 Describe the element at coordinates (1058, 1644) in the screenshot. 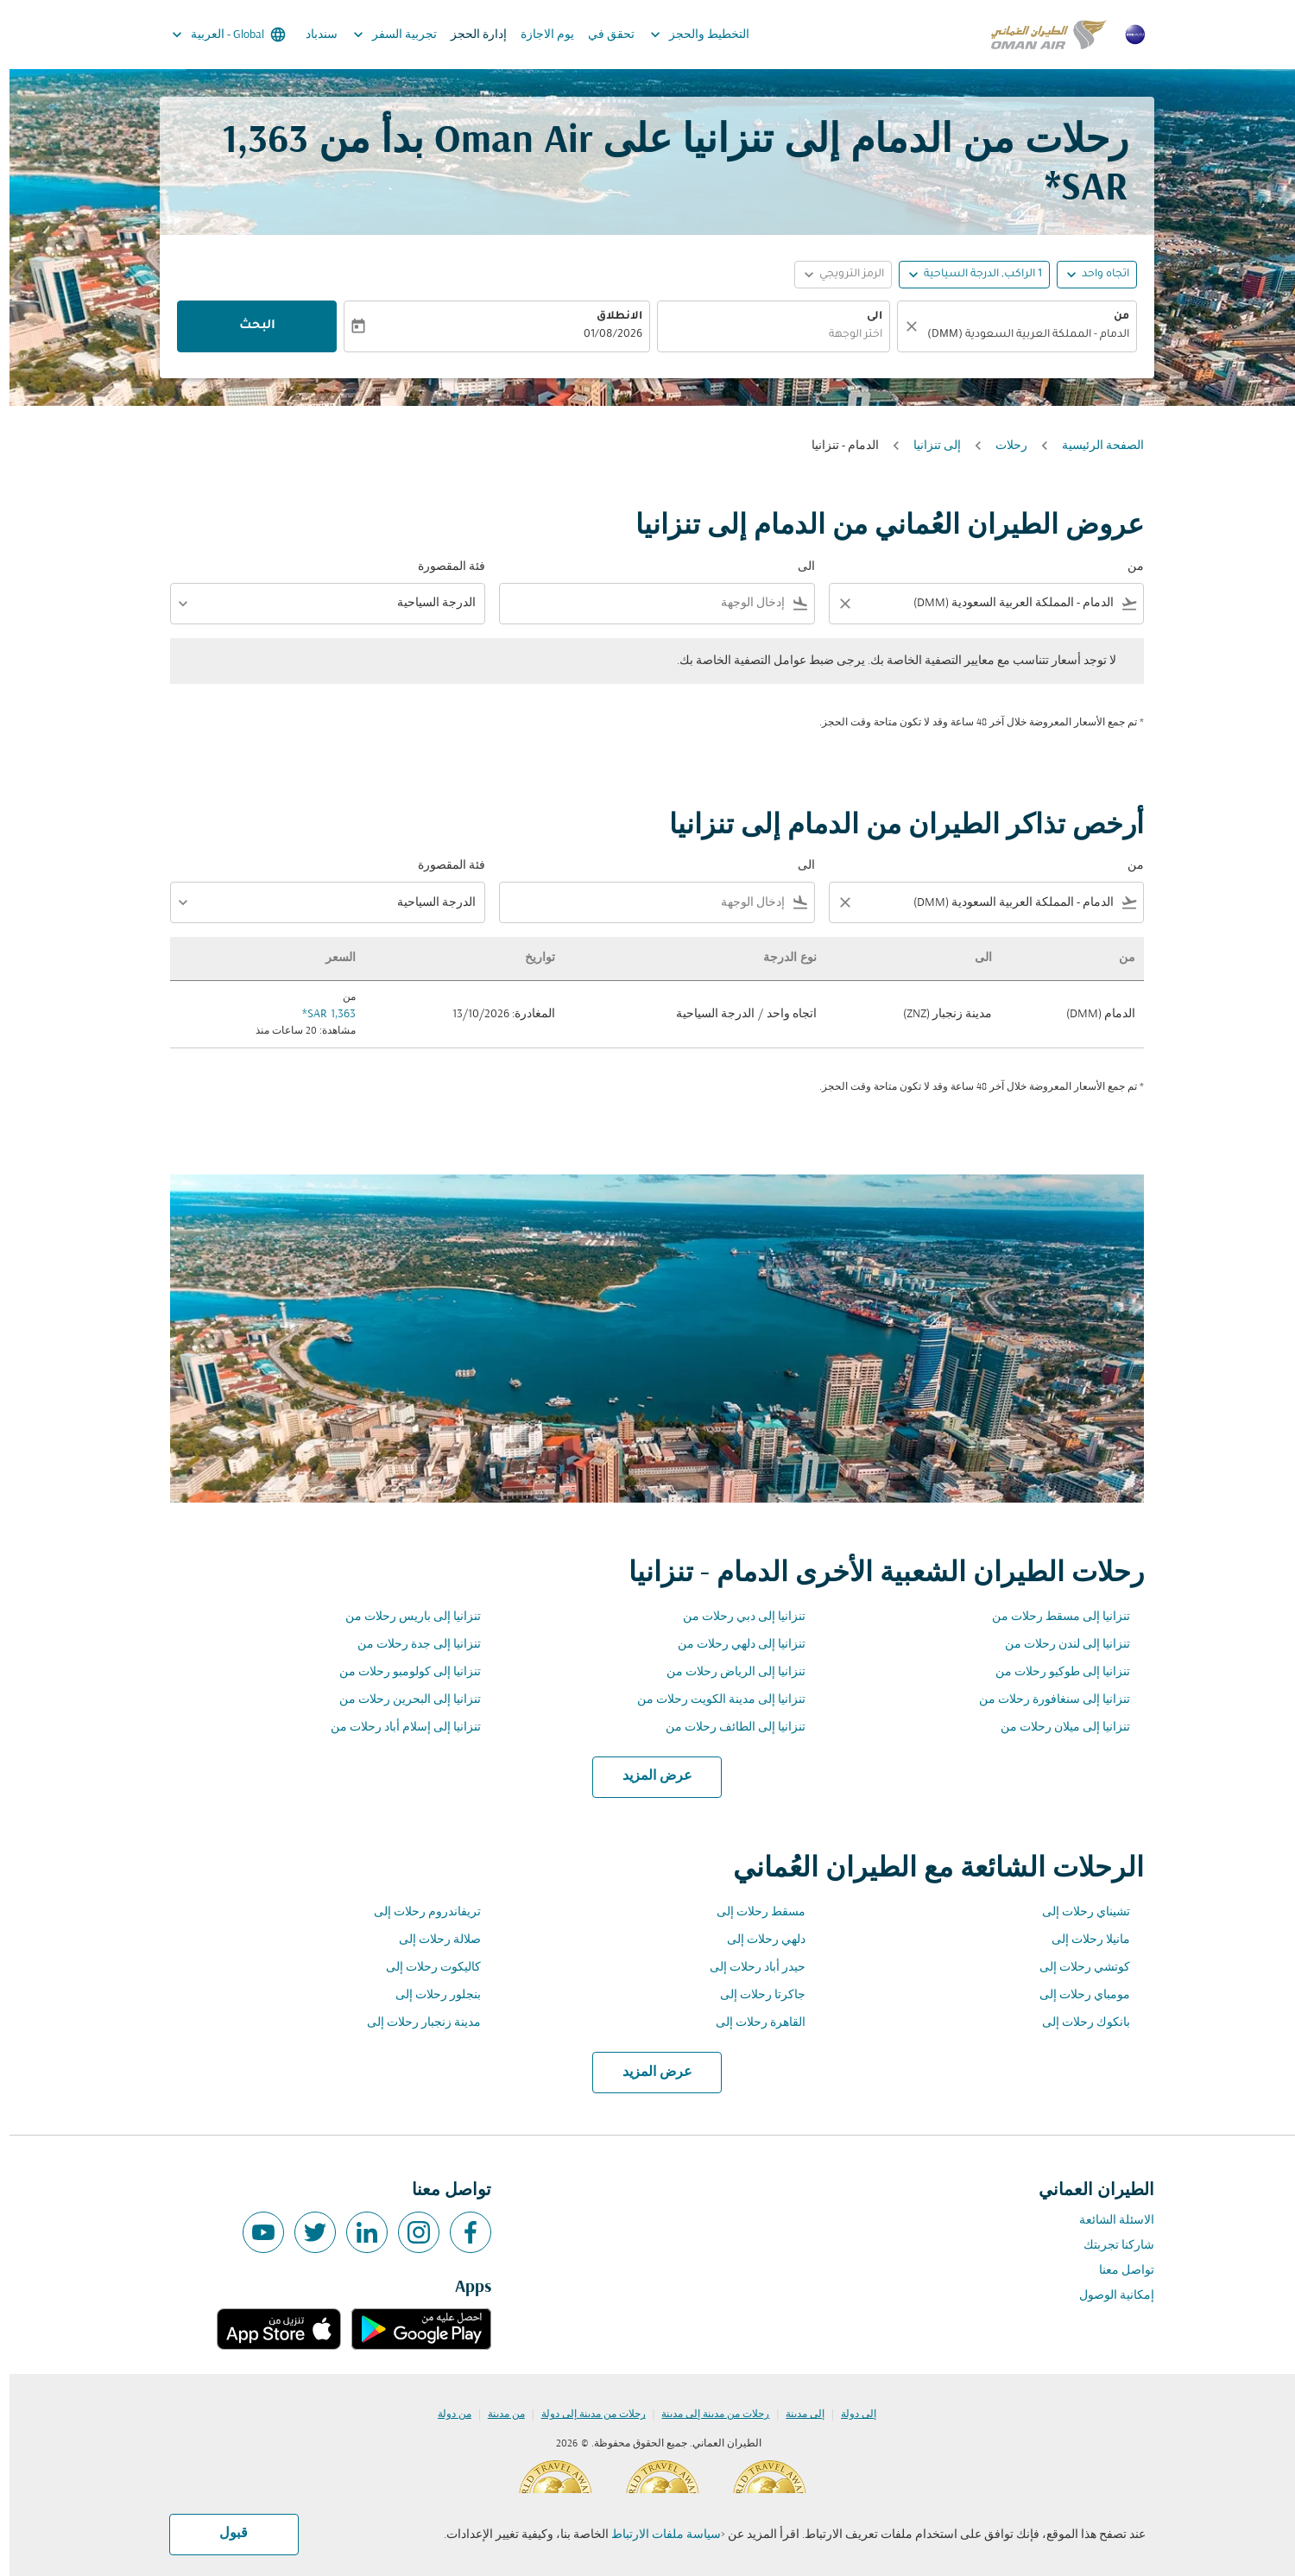

I see `تنزانيا إلى لندن رحلات من` at that location.